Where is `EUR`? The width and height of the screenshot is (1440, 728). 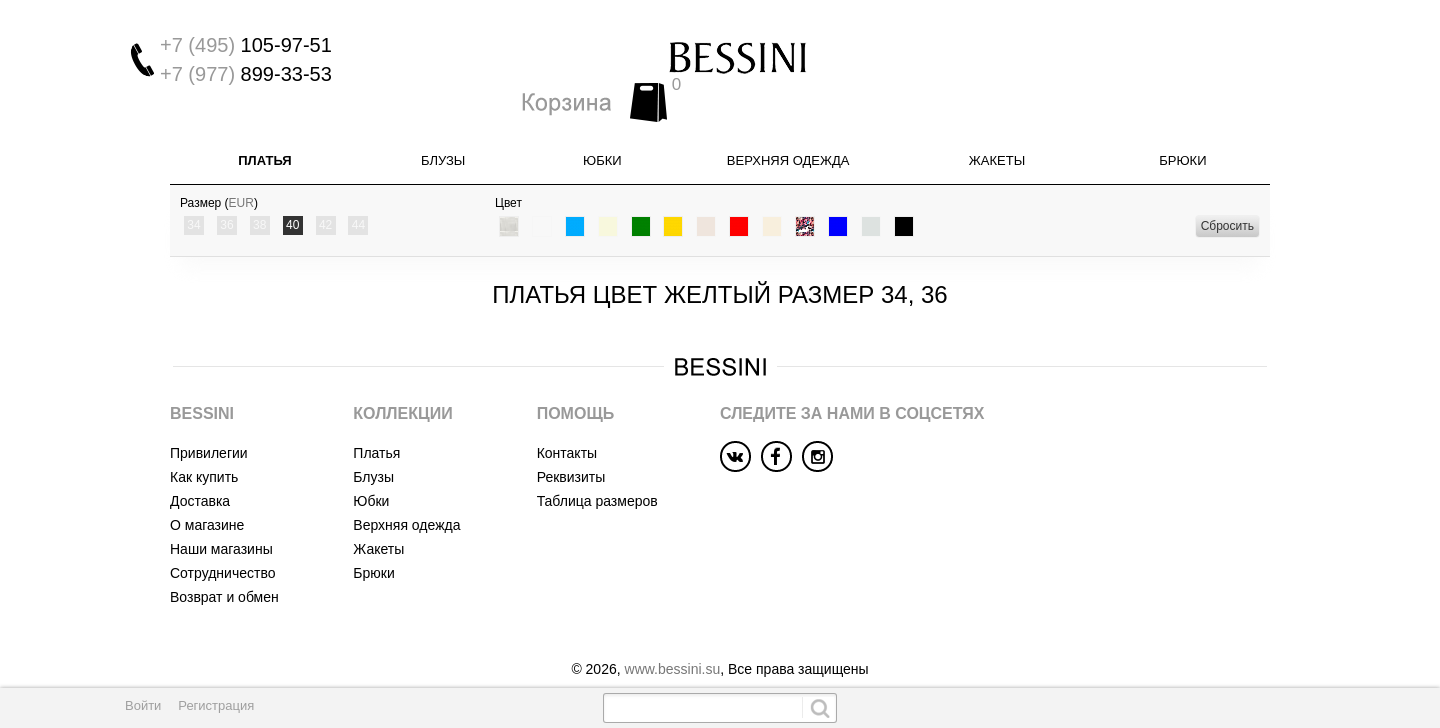 EUR is located at coordinates (241, 177).